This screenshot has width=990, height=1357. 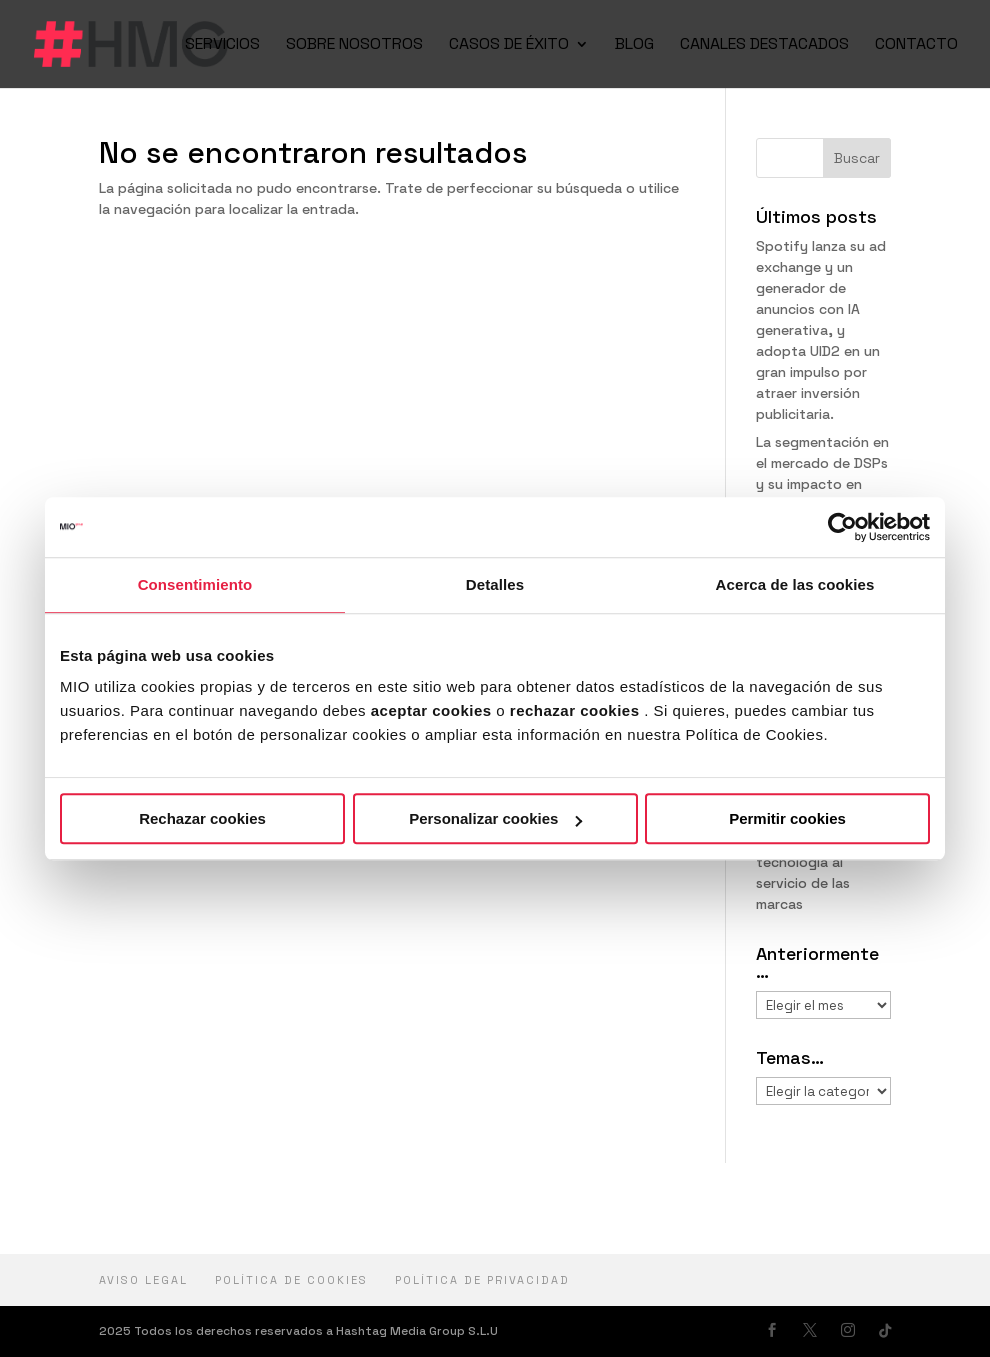 I want to click on Consentimiento [tab], so click(x=195, y=584).